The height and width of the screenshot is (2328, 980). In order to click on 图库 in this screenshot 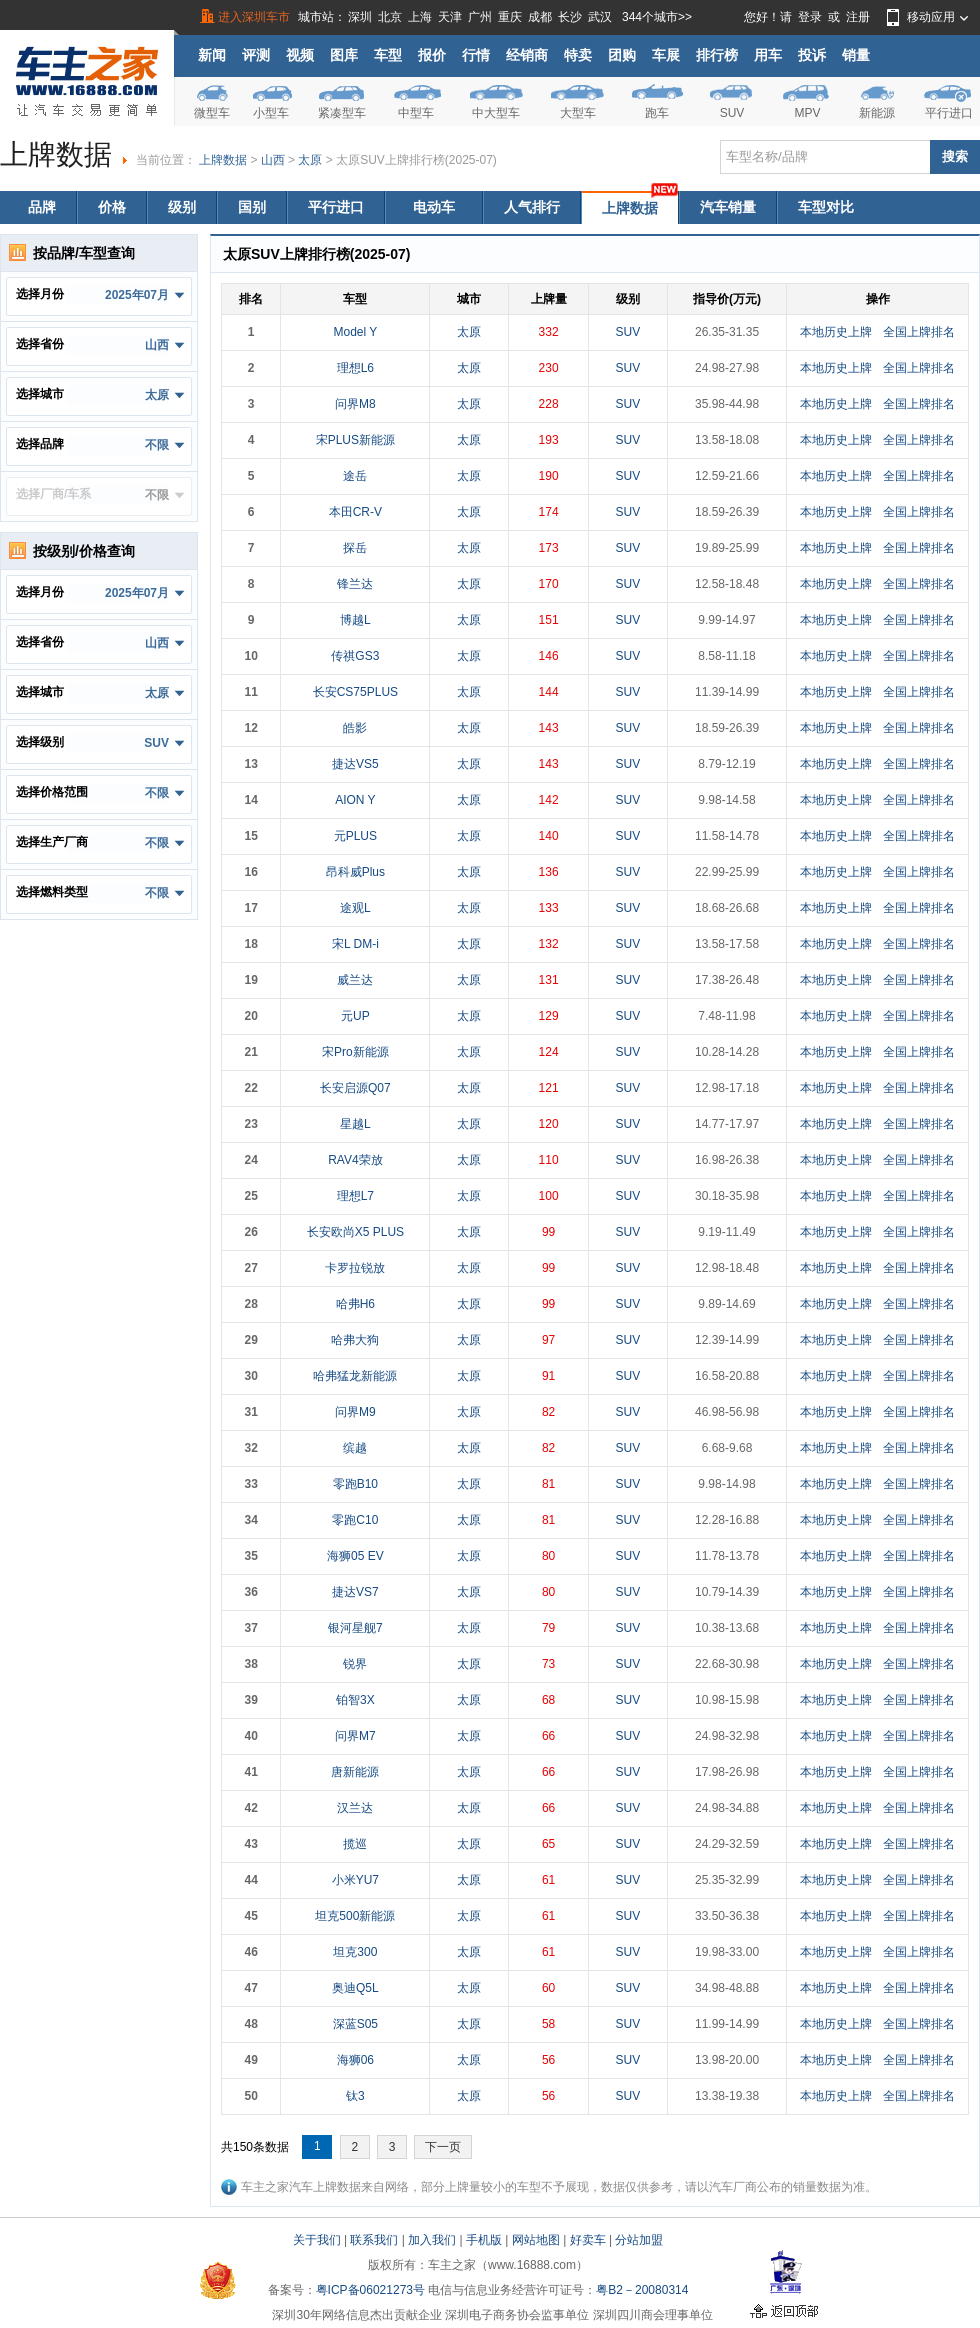, I will do `click(344, 55)`.